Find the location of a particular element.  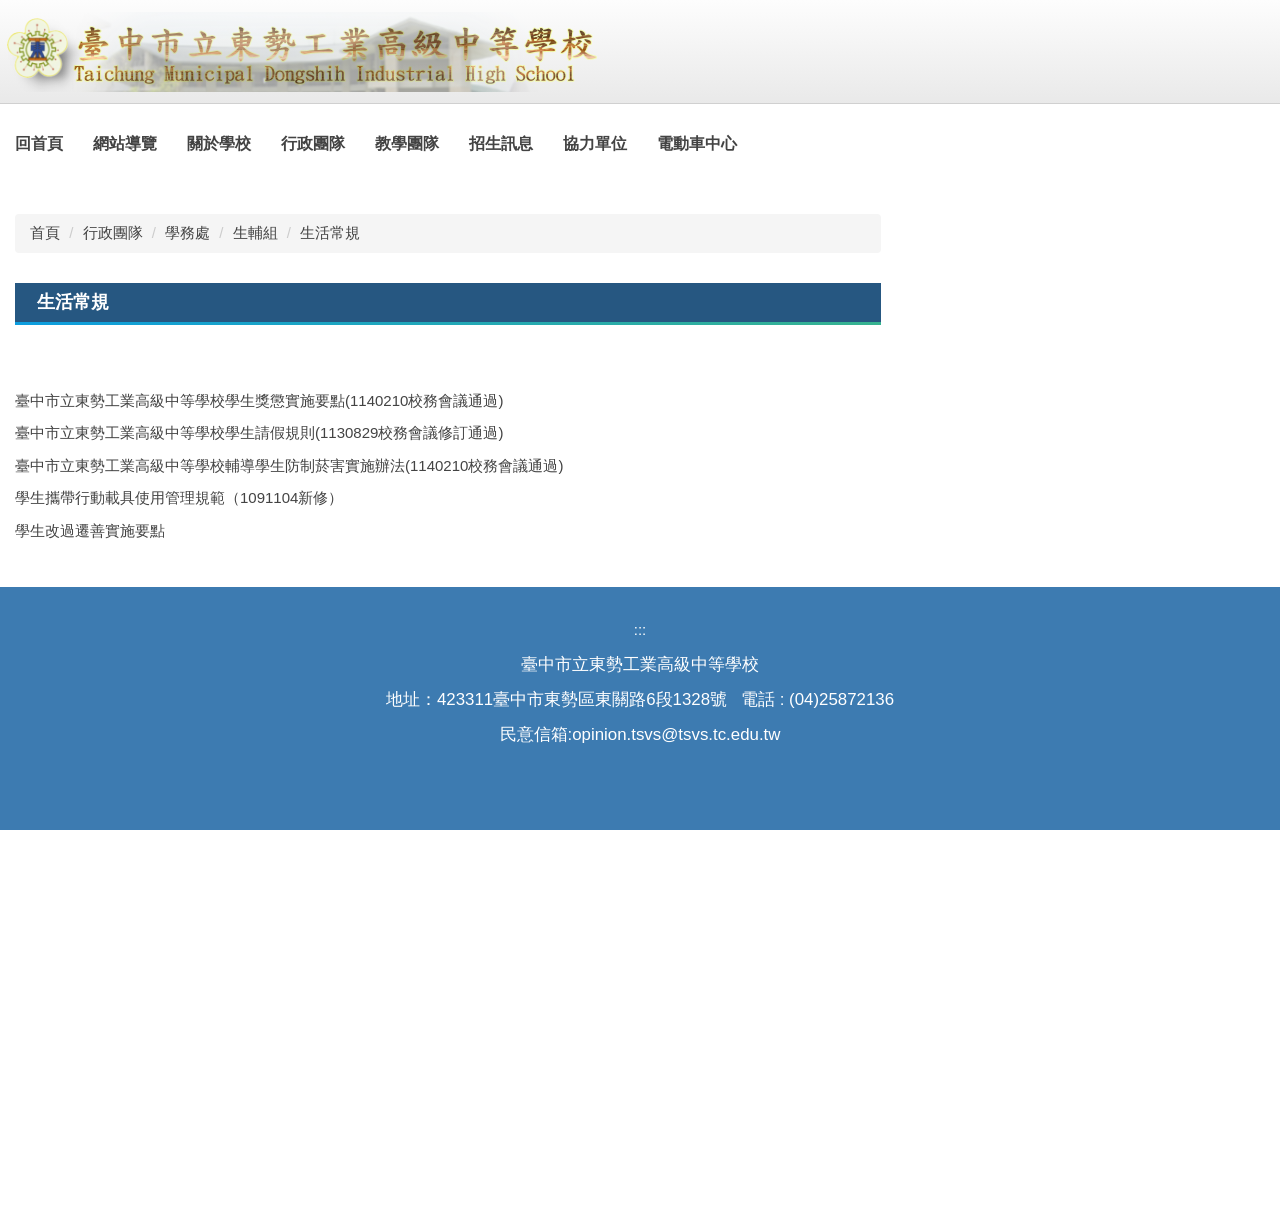

學務處 is located at coordinates (187, 610).